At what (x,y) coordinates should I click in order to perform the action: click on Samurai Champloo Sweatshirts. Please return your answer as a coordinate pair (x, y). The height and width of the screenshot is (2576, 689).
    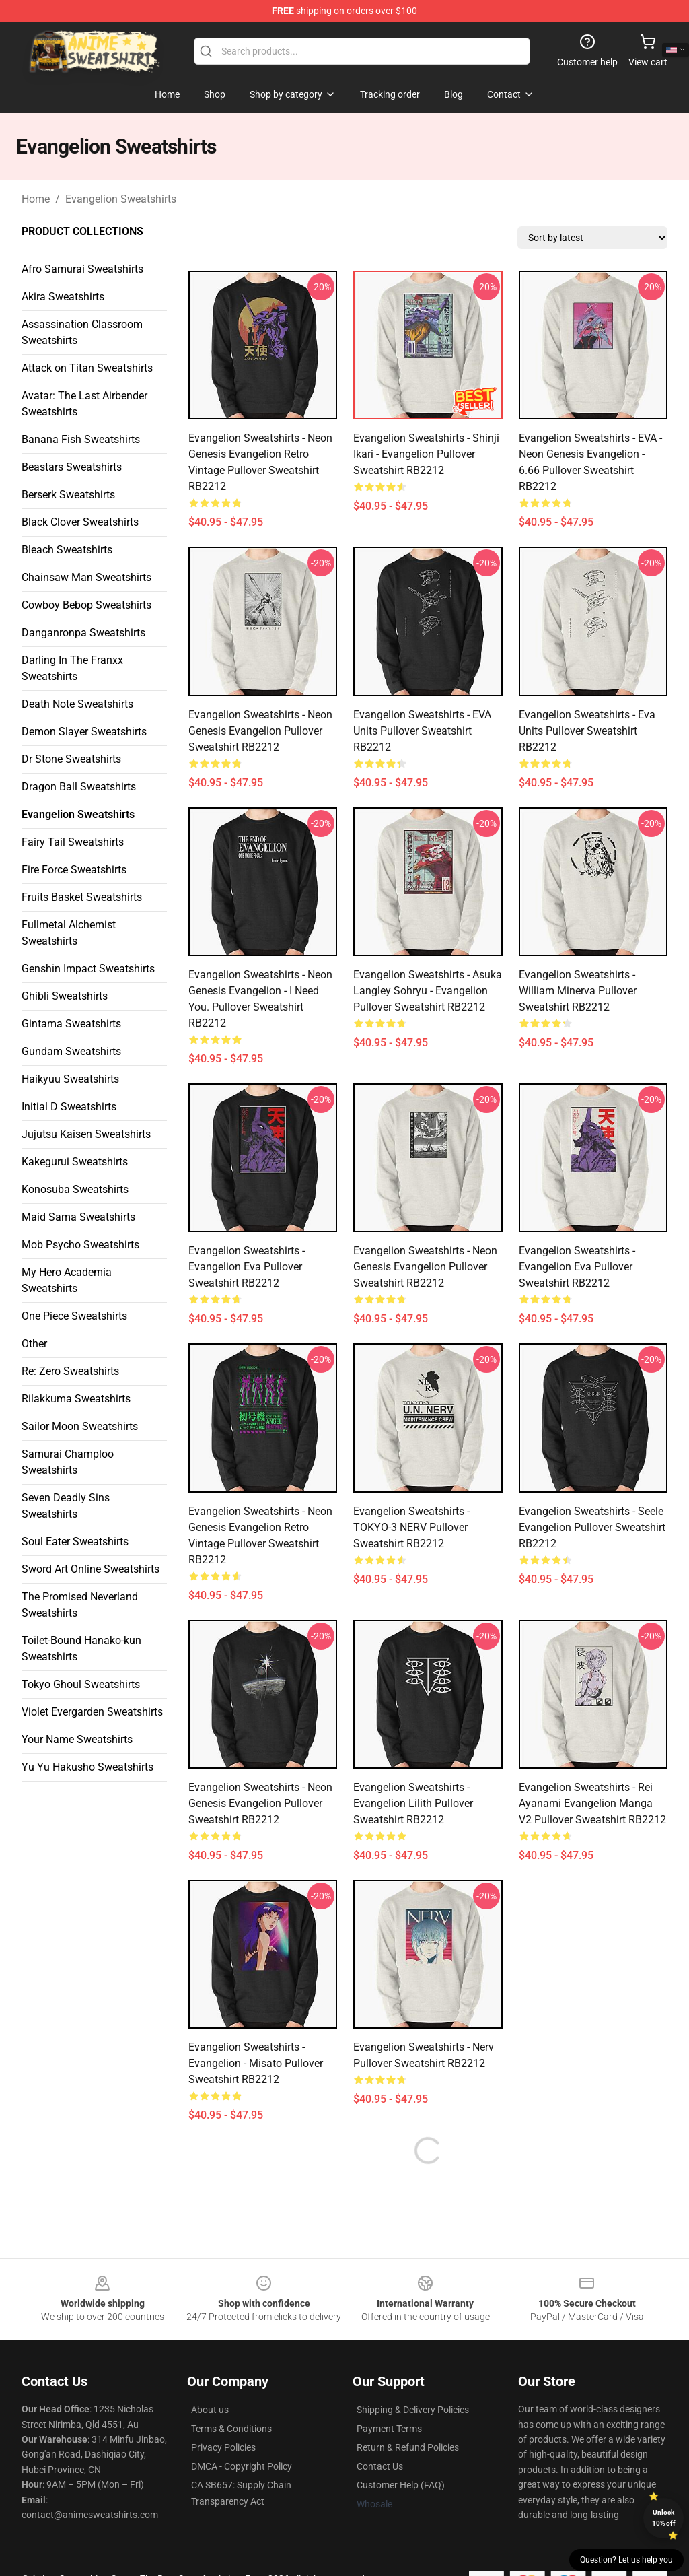
    Looking at the image, I should click on (68, 1462).